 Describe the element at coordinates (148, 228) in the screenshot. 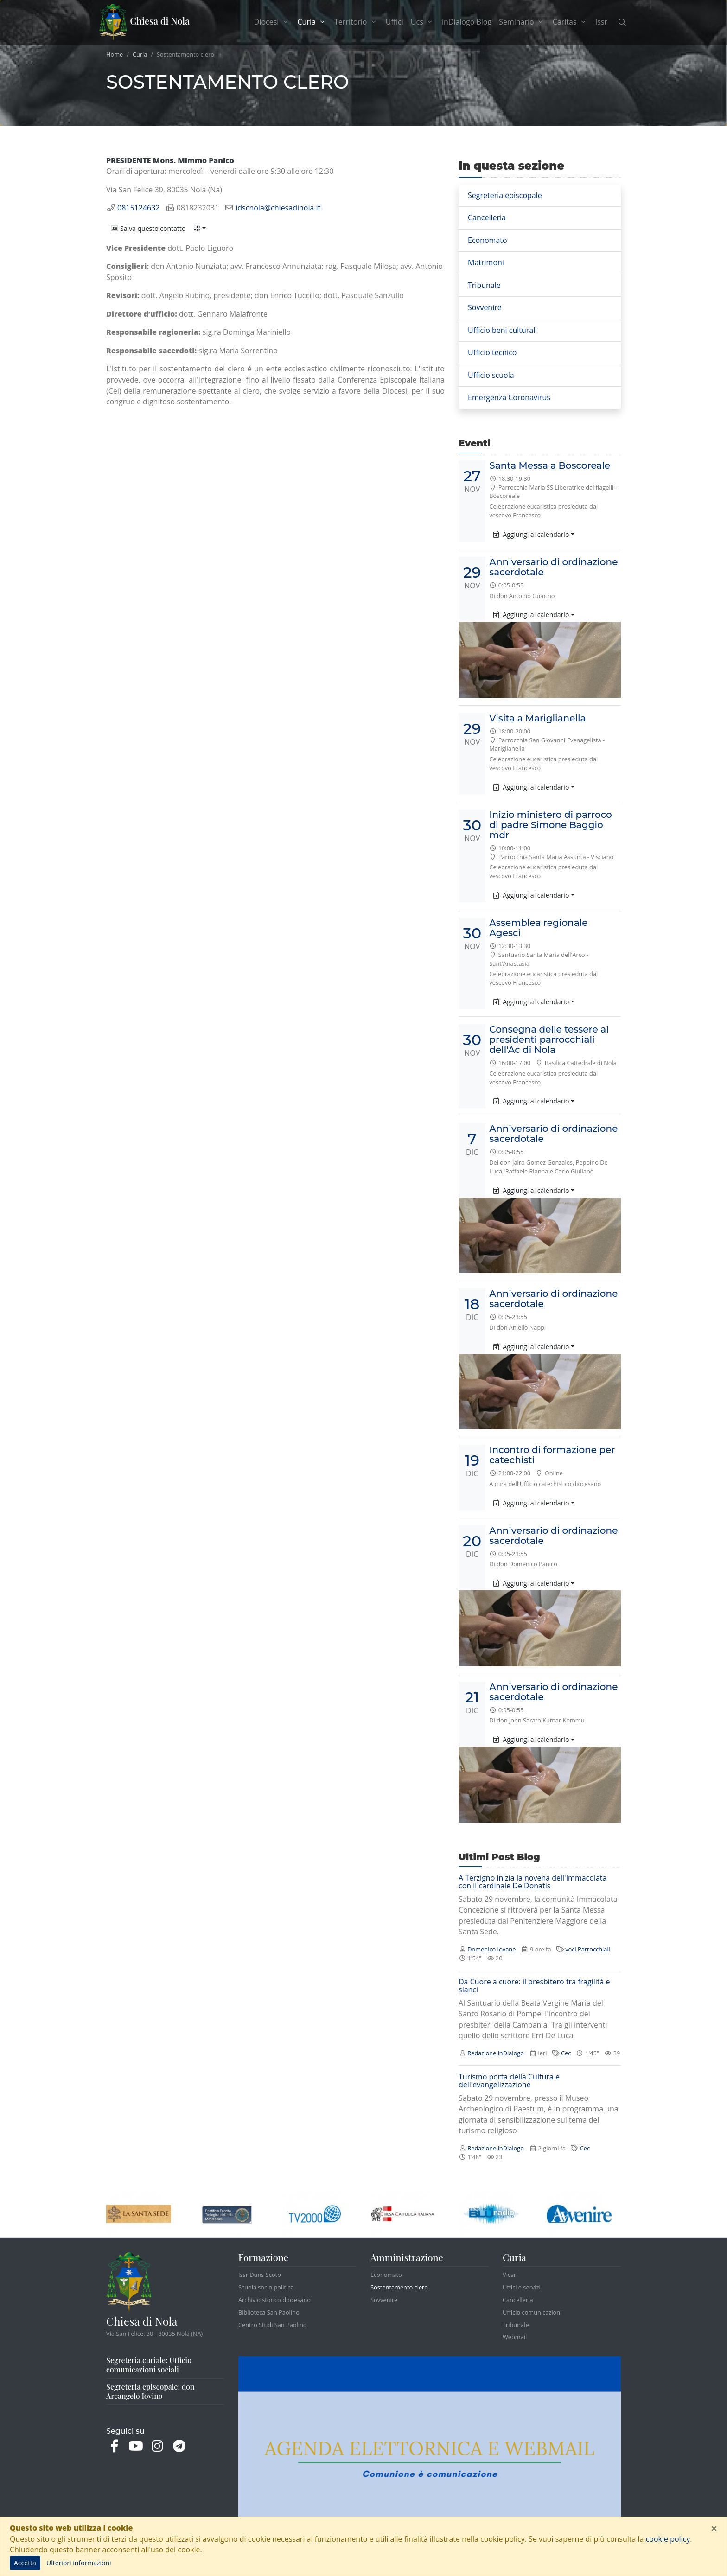

I see `[button]` at that location.